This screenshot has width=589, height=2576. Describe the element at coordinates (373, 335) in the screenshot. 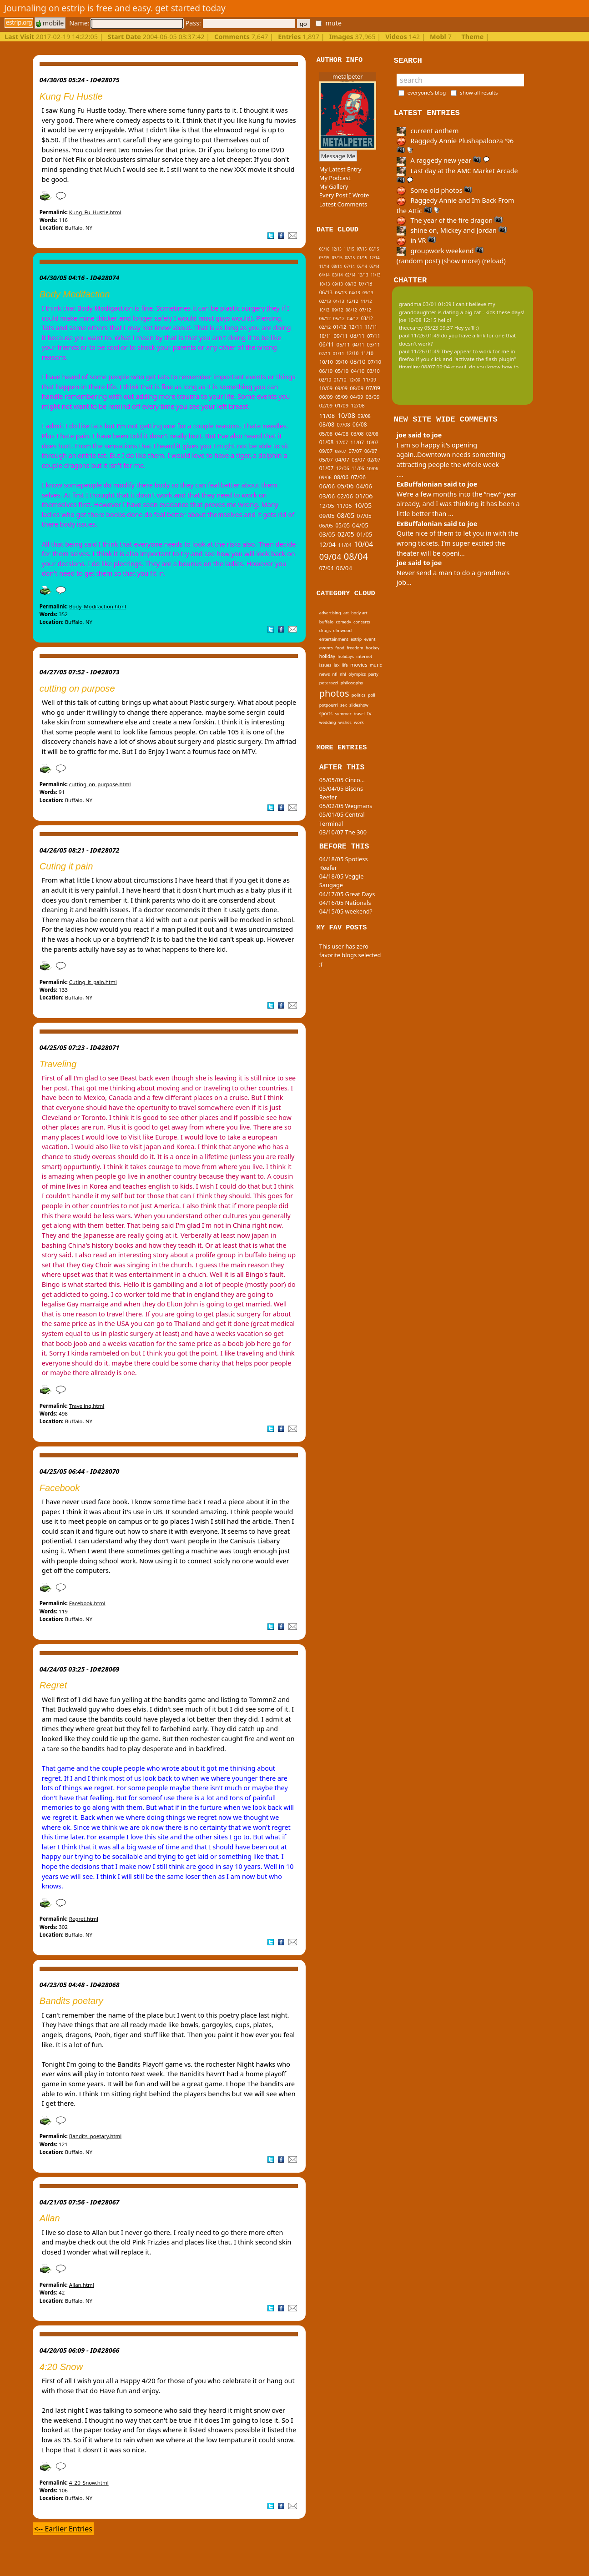

I see `07/11` at that location.